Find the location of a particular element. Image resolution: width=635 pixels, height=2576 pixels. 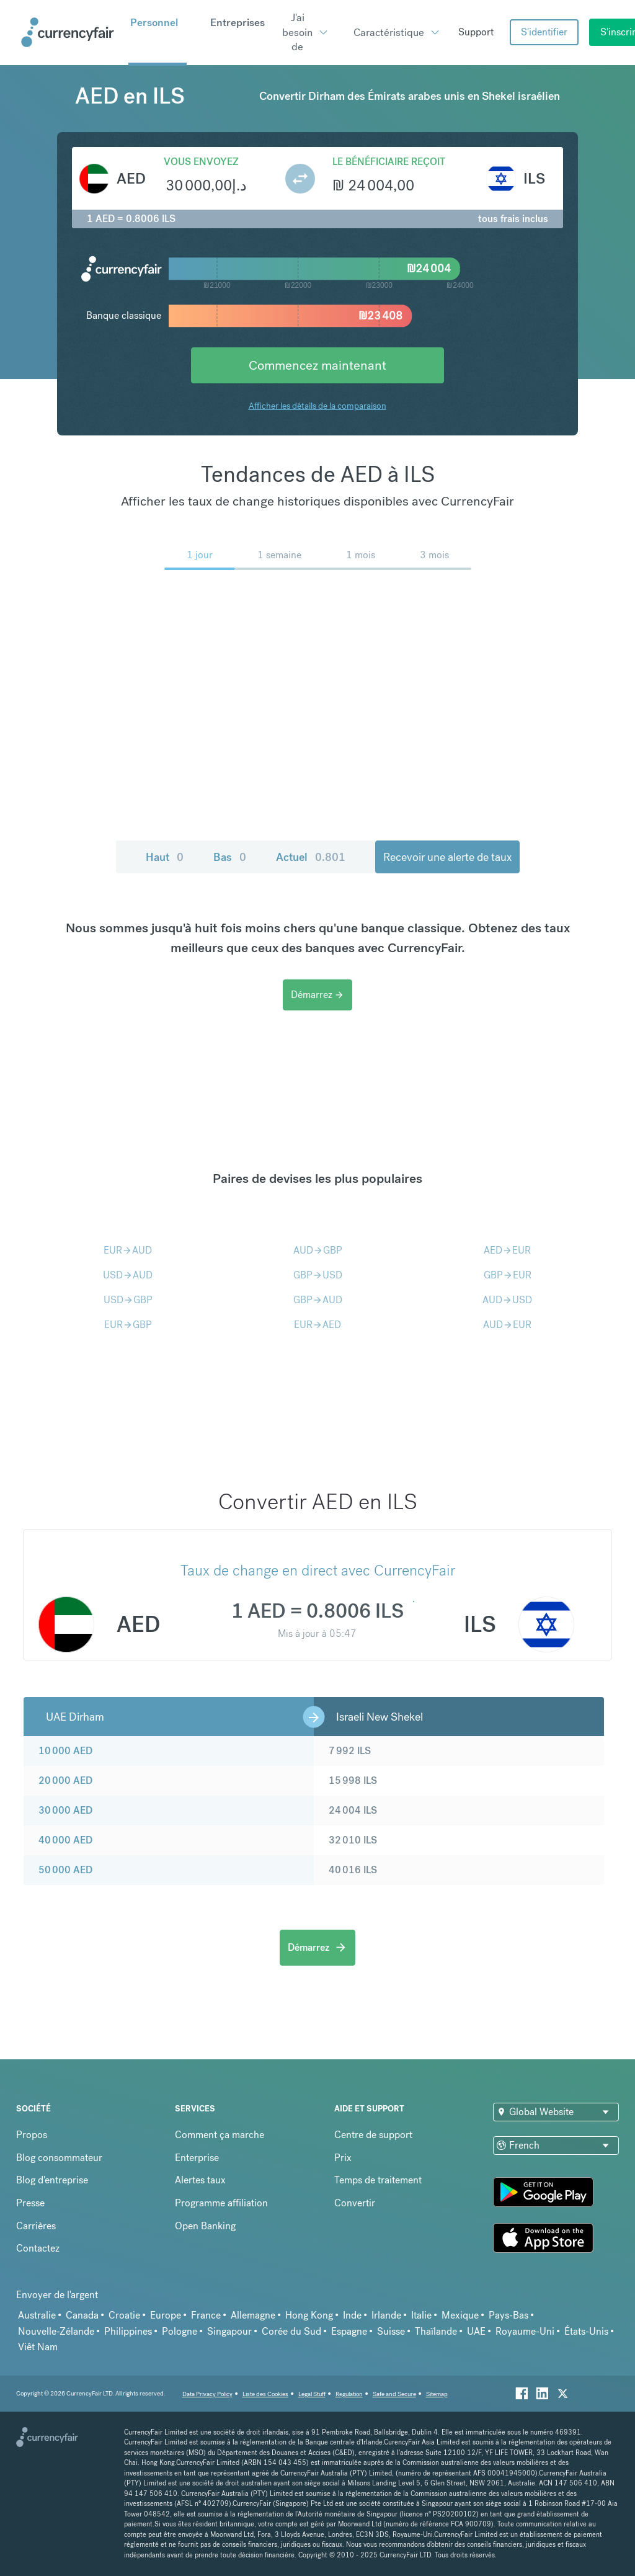

Nouvelle-Zélande is located at coordinates (56, 2331).